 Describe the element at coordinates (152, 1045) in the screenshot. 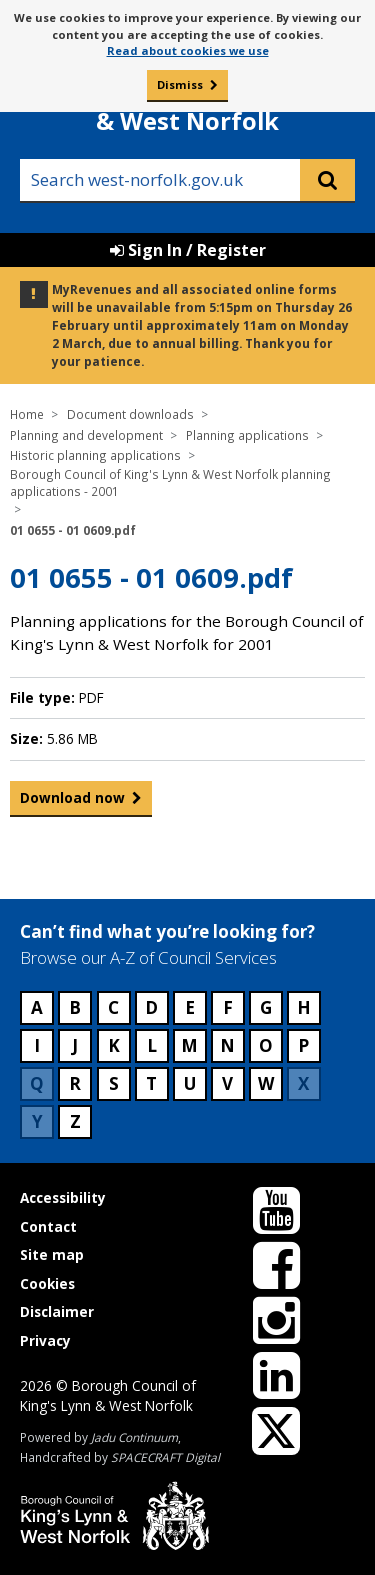

I see `L [Council services beginning with L]` at that location.